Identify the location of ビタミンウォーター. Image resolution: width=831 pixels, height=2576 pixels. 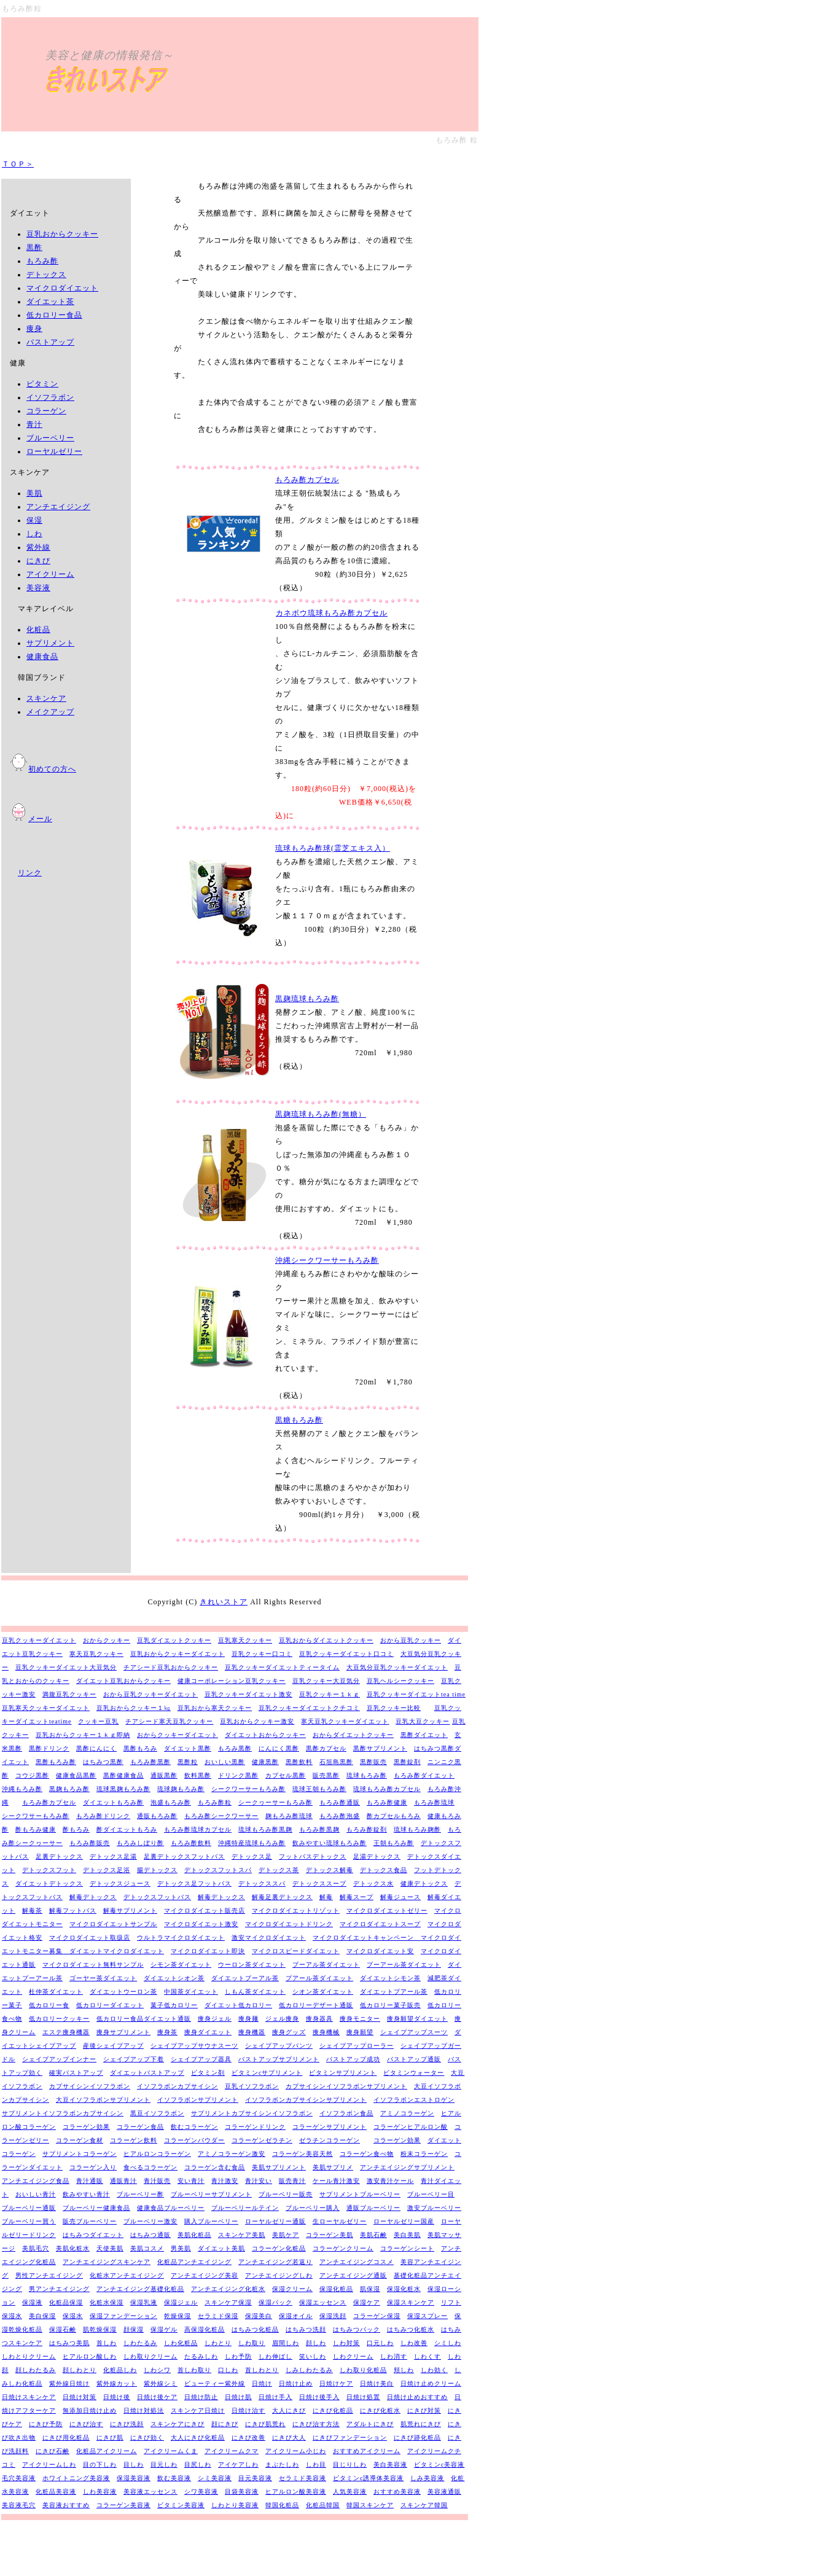
(413, 2072).